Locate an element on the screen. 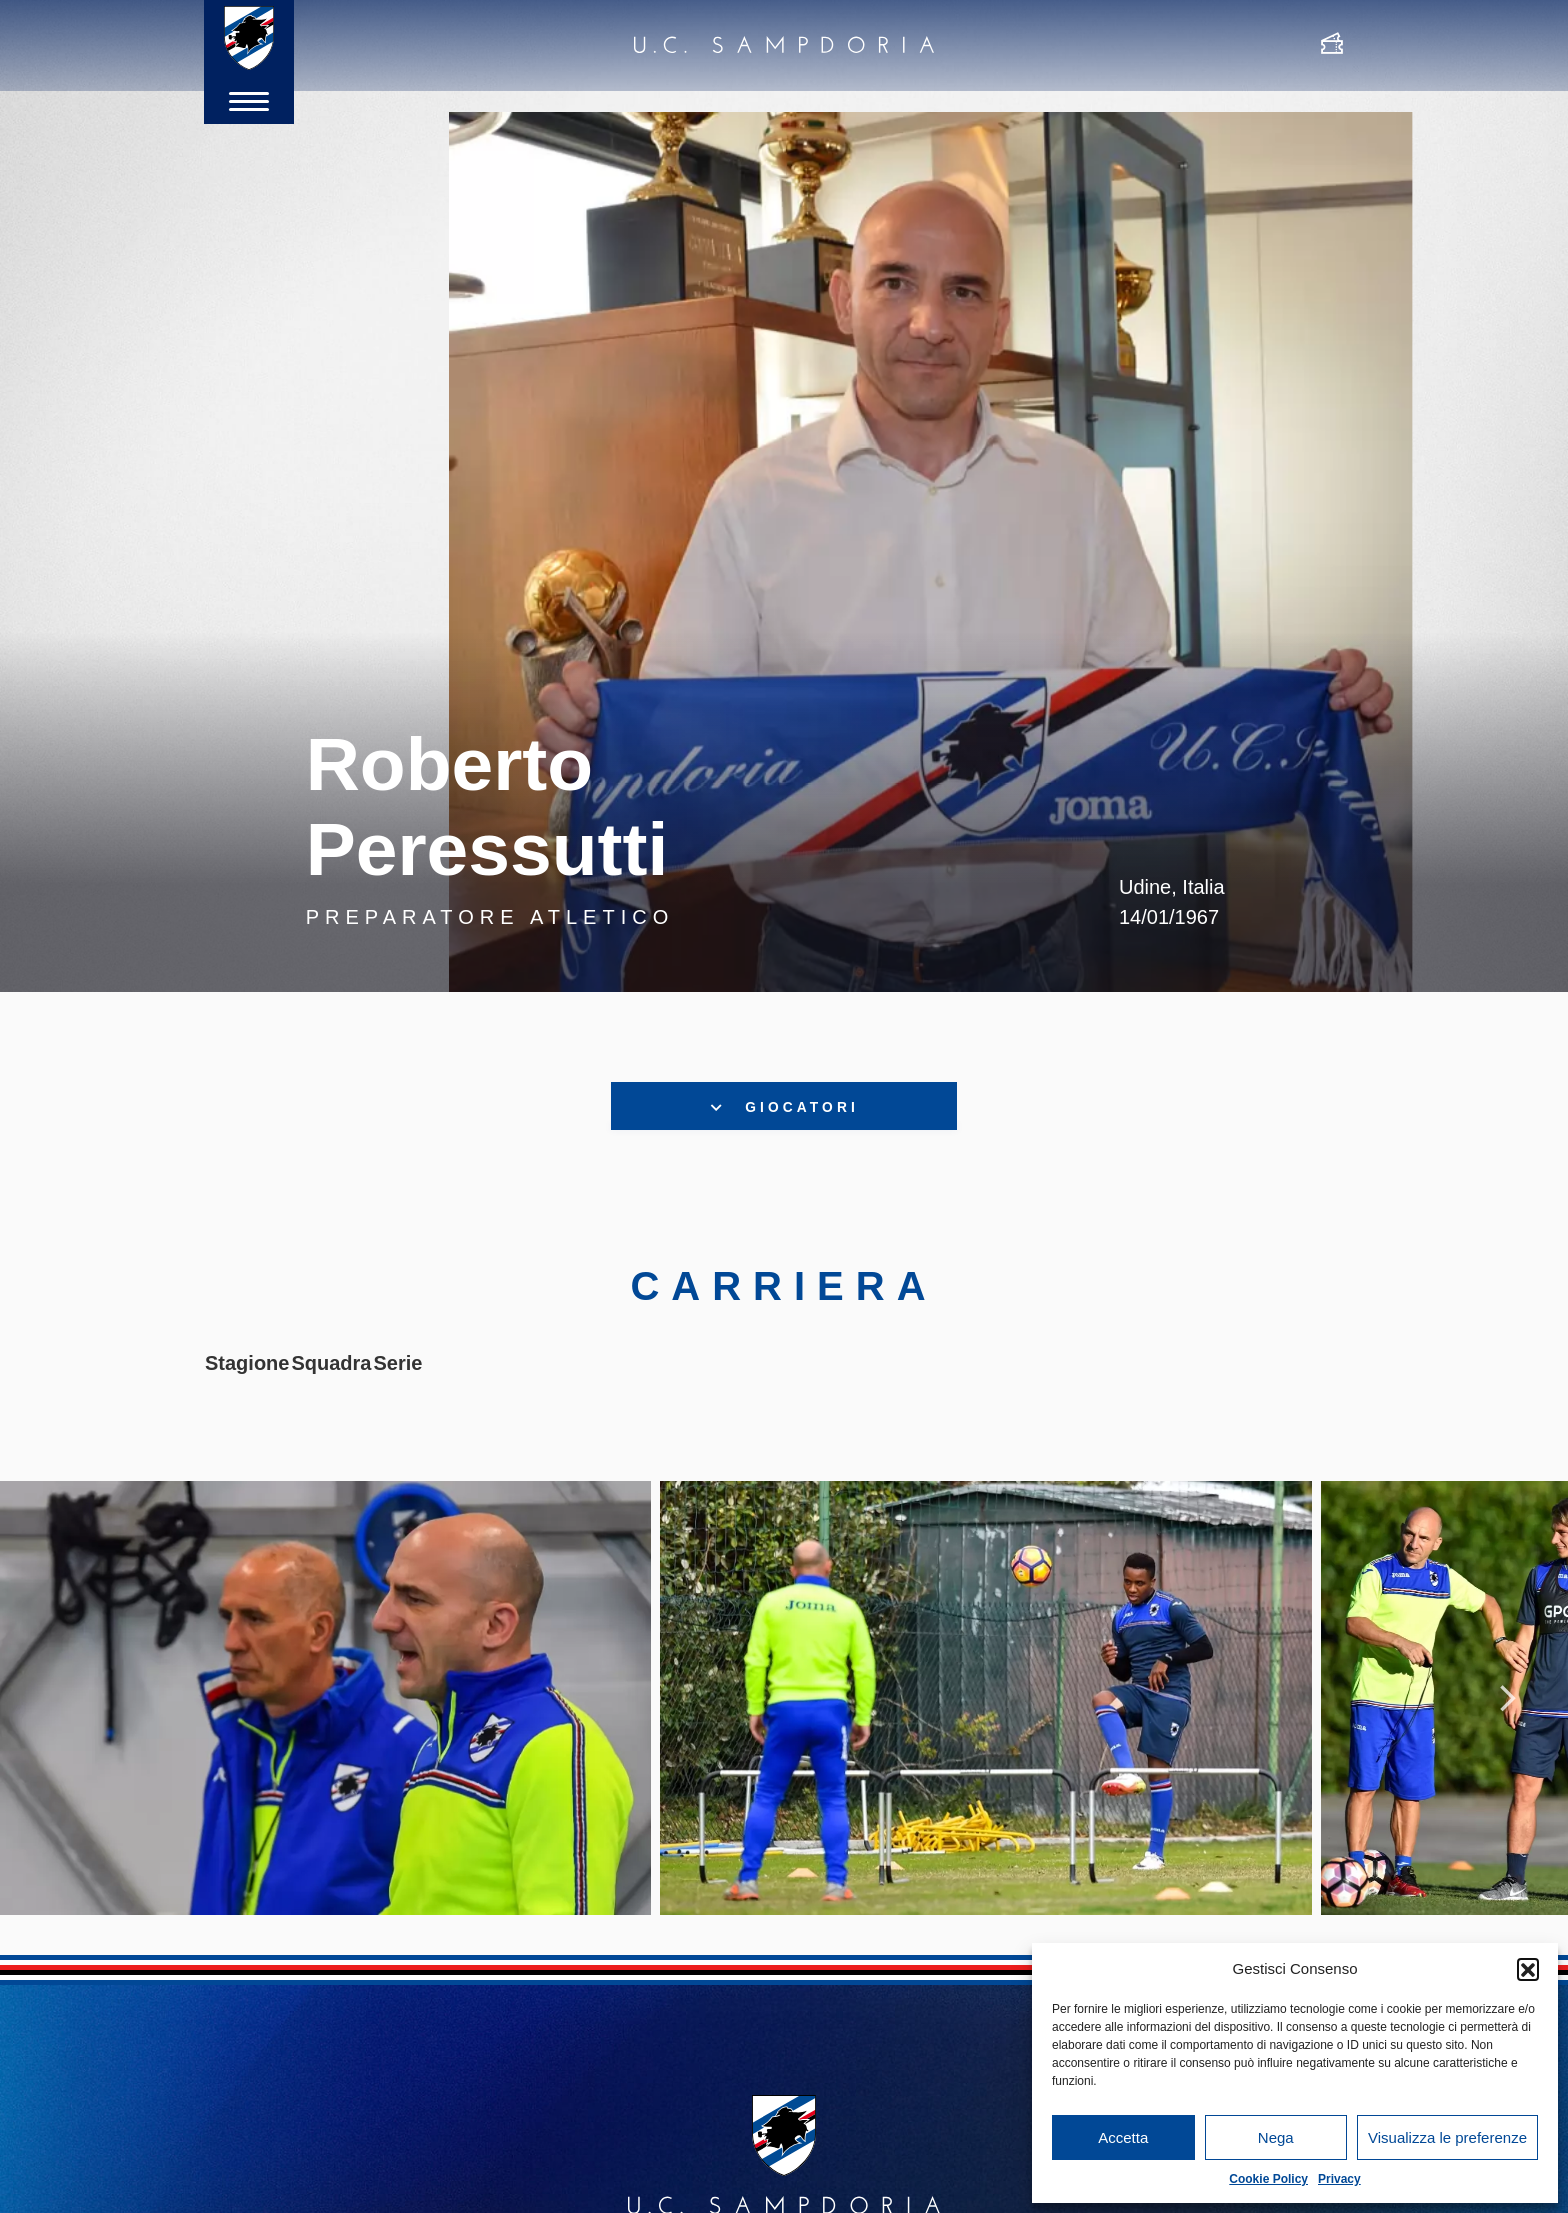  Cookie Policy is located at coordinates (1268, 2179).